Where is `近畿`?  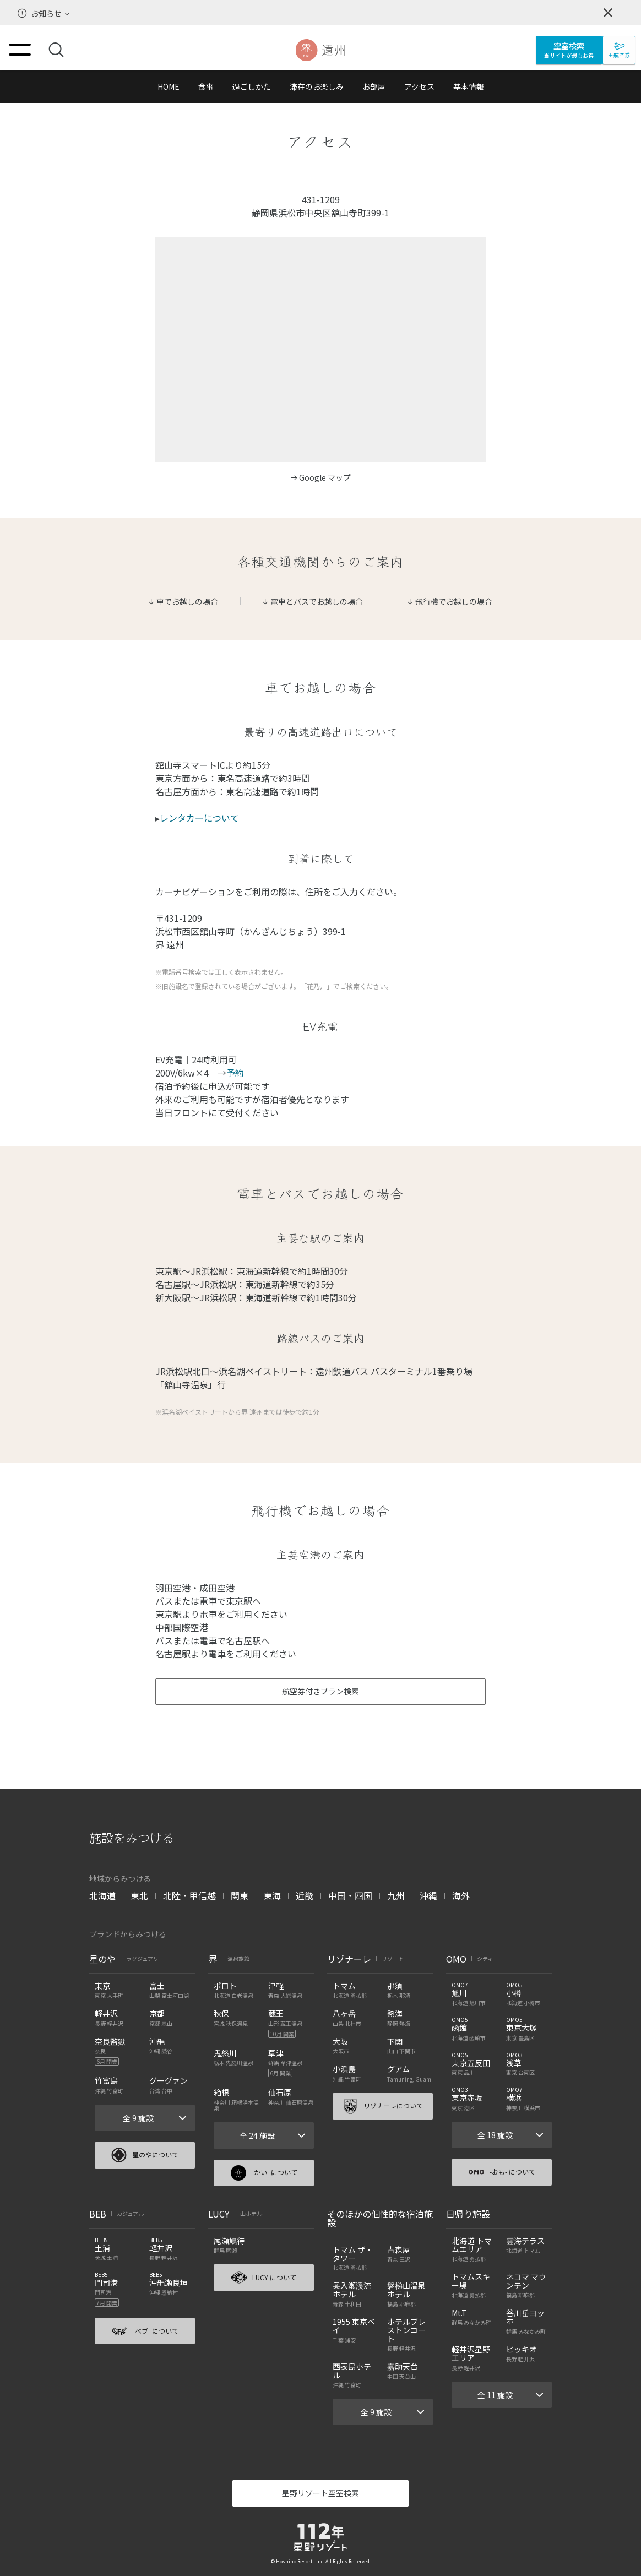
近畿 is located at coordinates (304, 1895).